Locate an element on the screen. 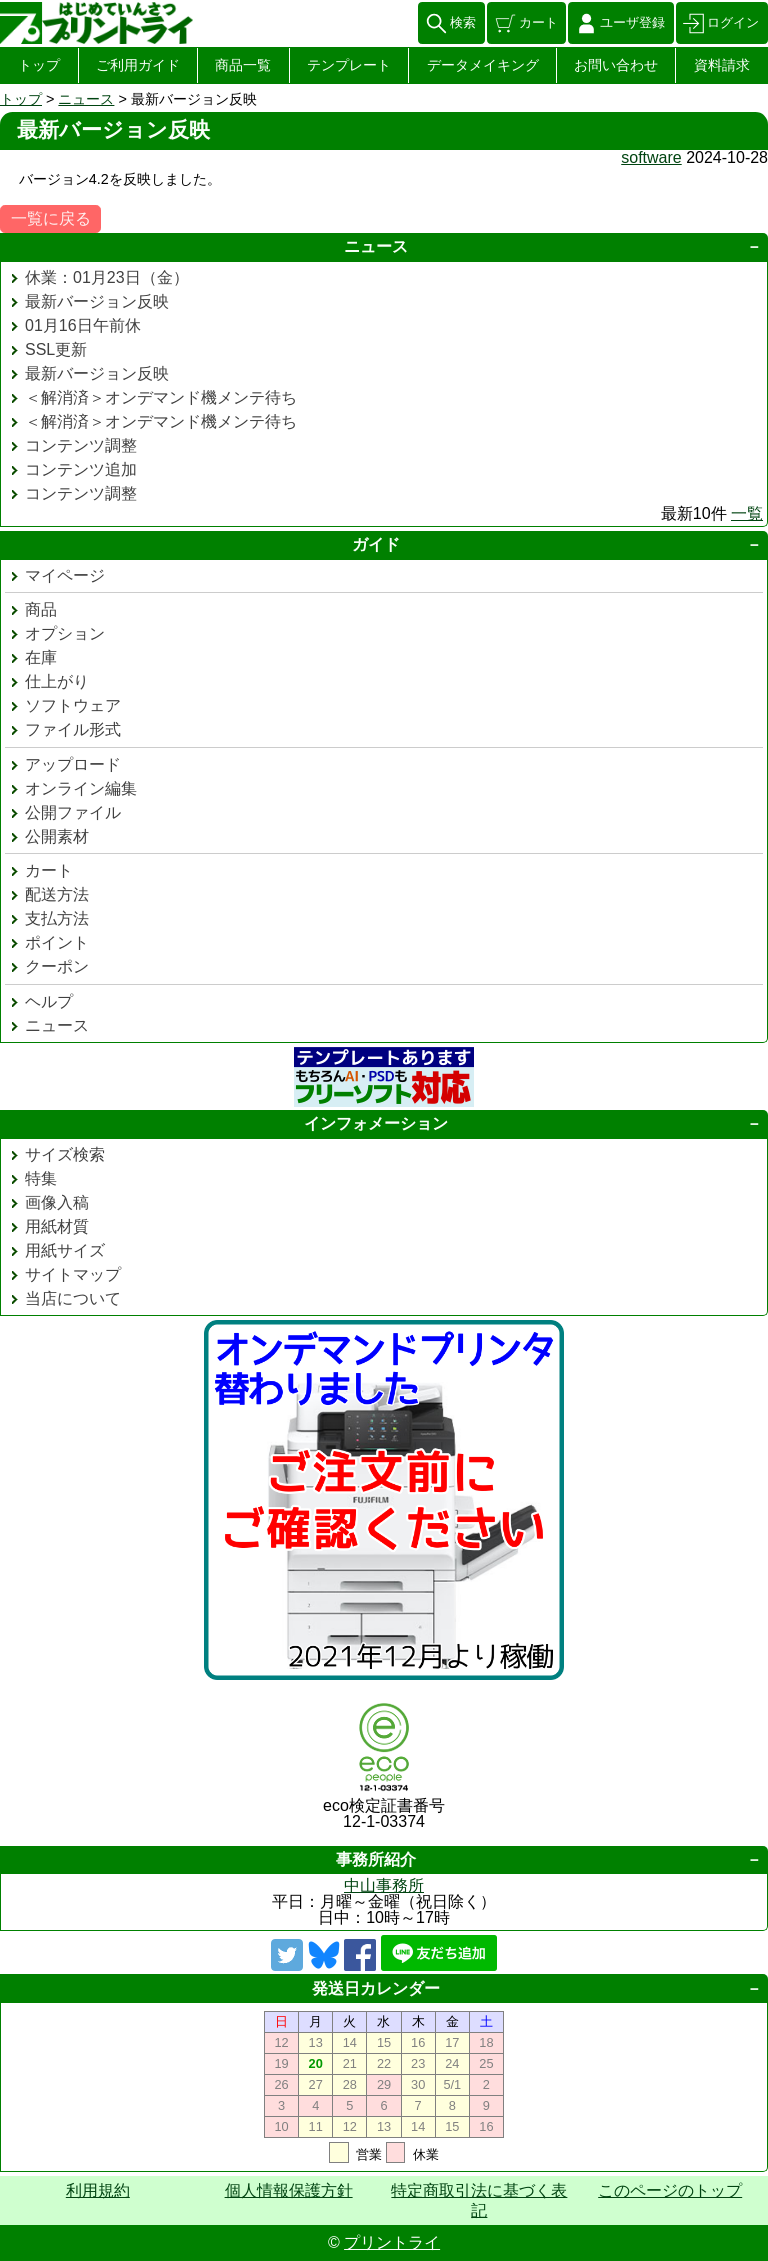 This screenshot has width=768, height=2261. お問い合わせ is located at coordinates (616, 65).